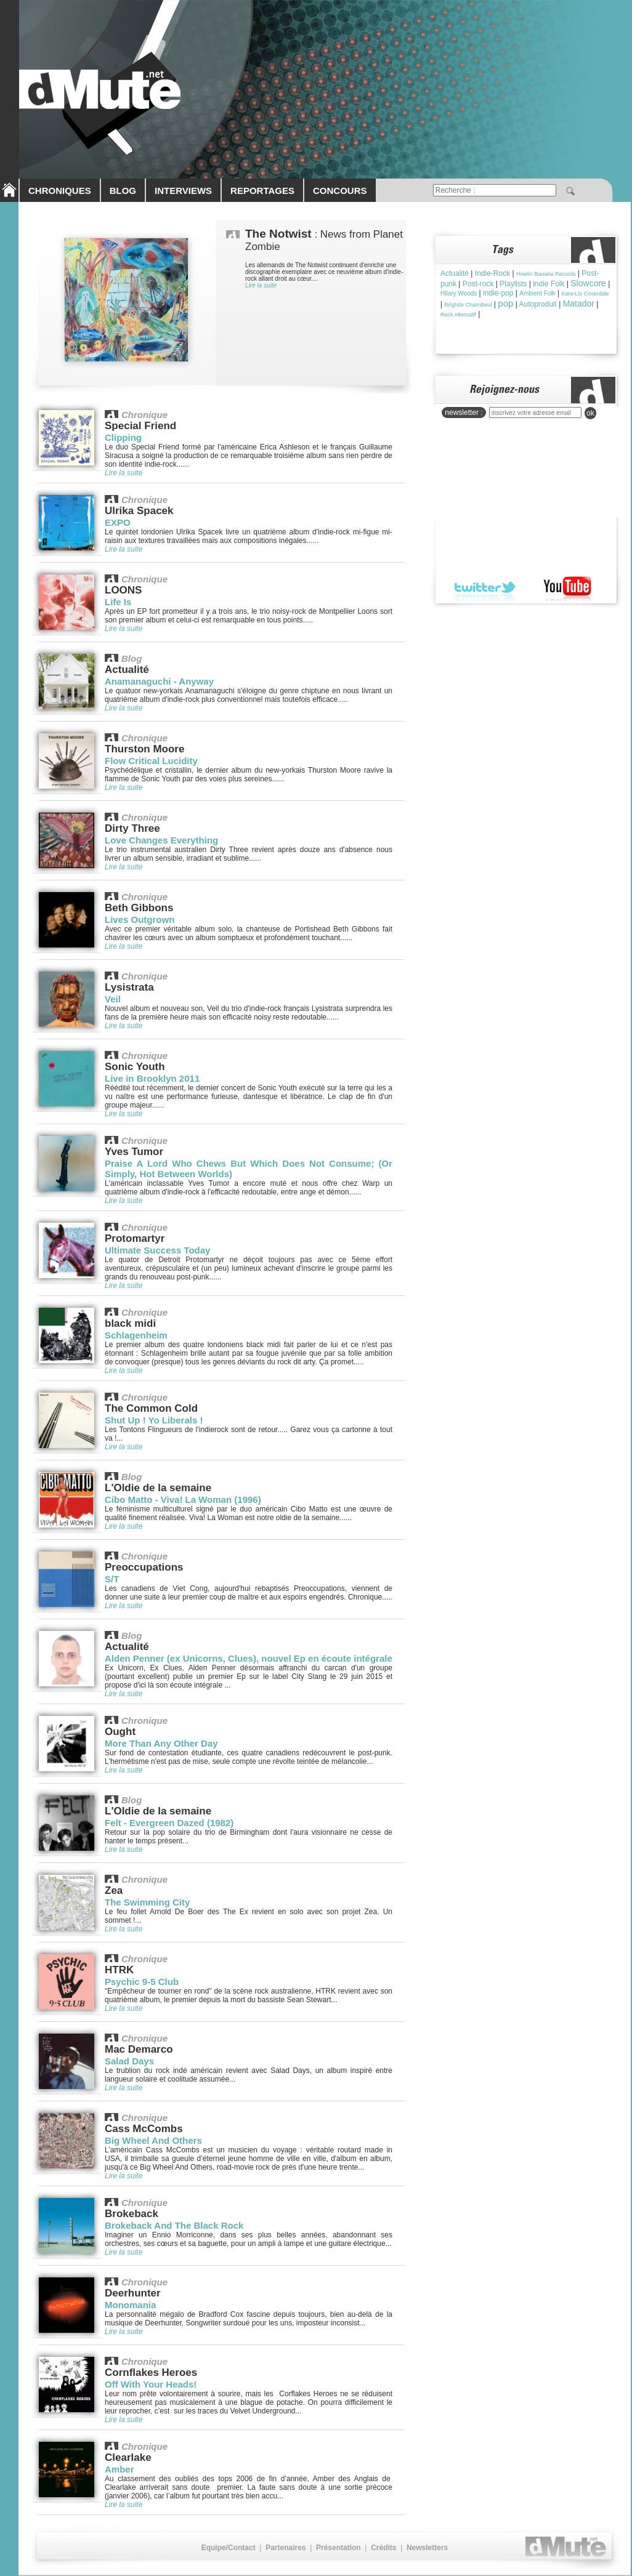  I want to click on More Than Any Other Day, so click(161, 1743).